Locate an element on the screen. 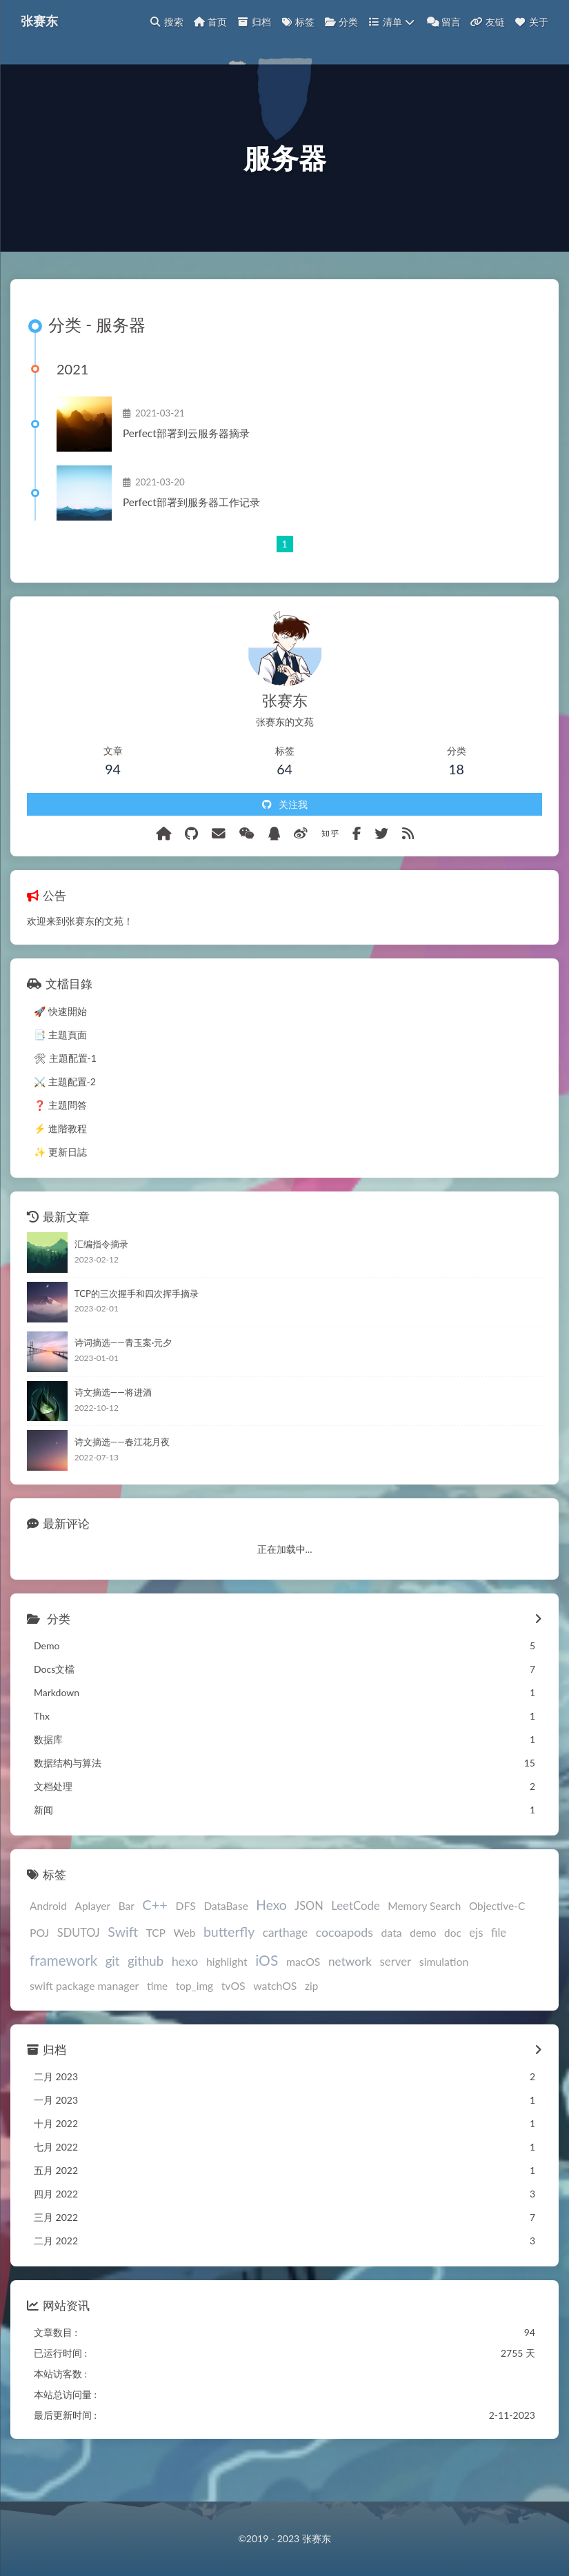 The height and width of the screenshot is (2576, 569). iOS is located at coordinates (266, 1995).